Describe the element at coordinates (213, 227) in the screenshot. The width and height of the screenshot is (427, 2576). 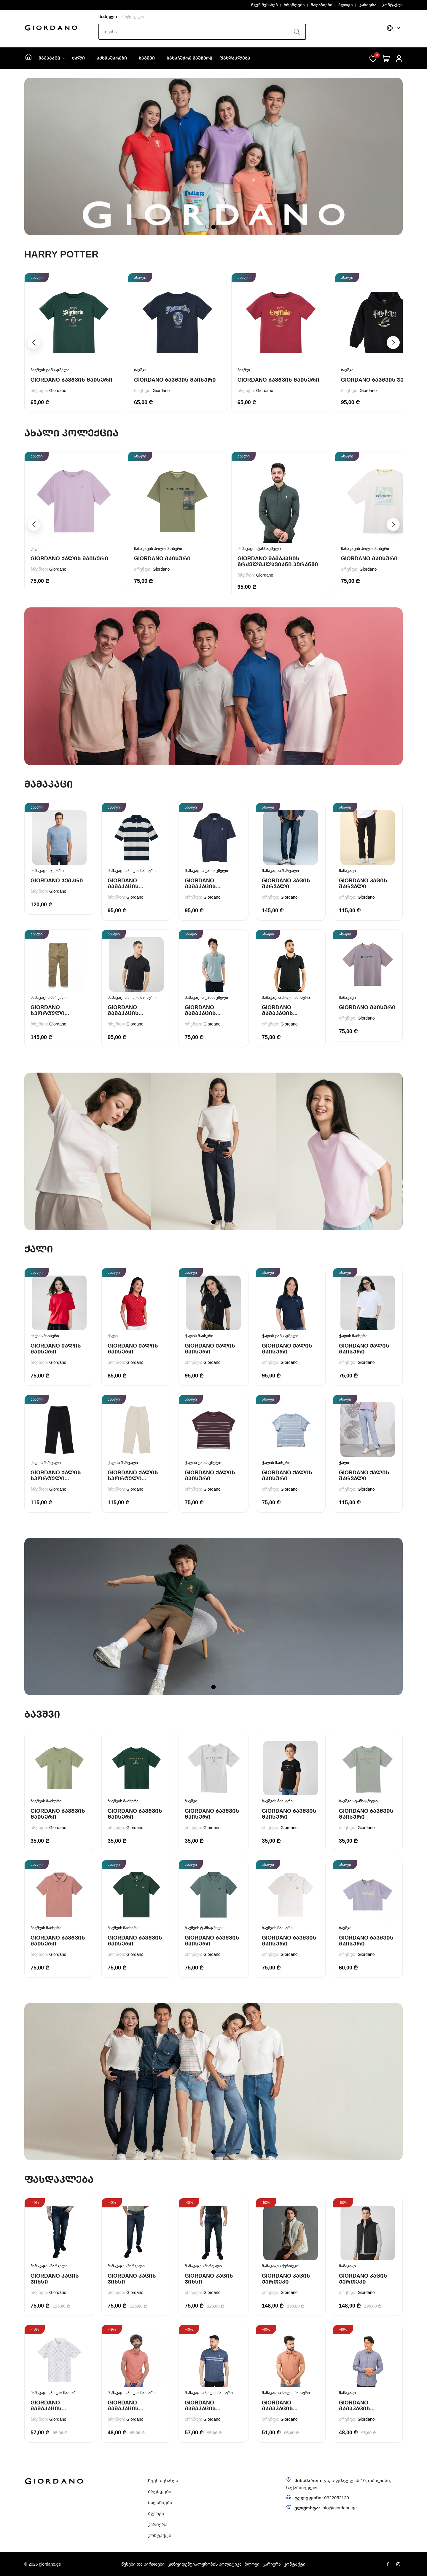
I see `2 [tab]` at that location.